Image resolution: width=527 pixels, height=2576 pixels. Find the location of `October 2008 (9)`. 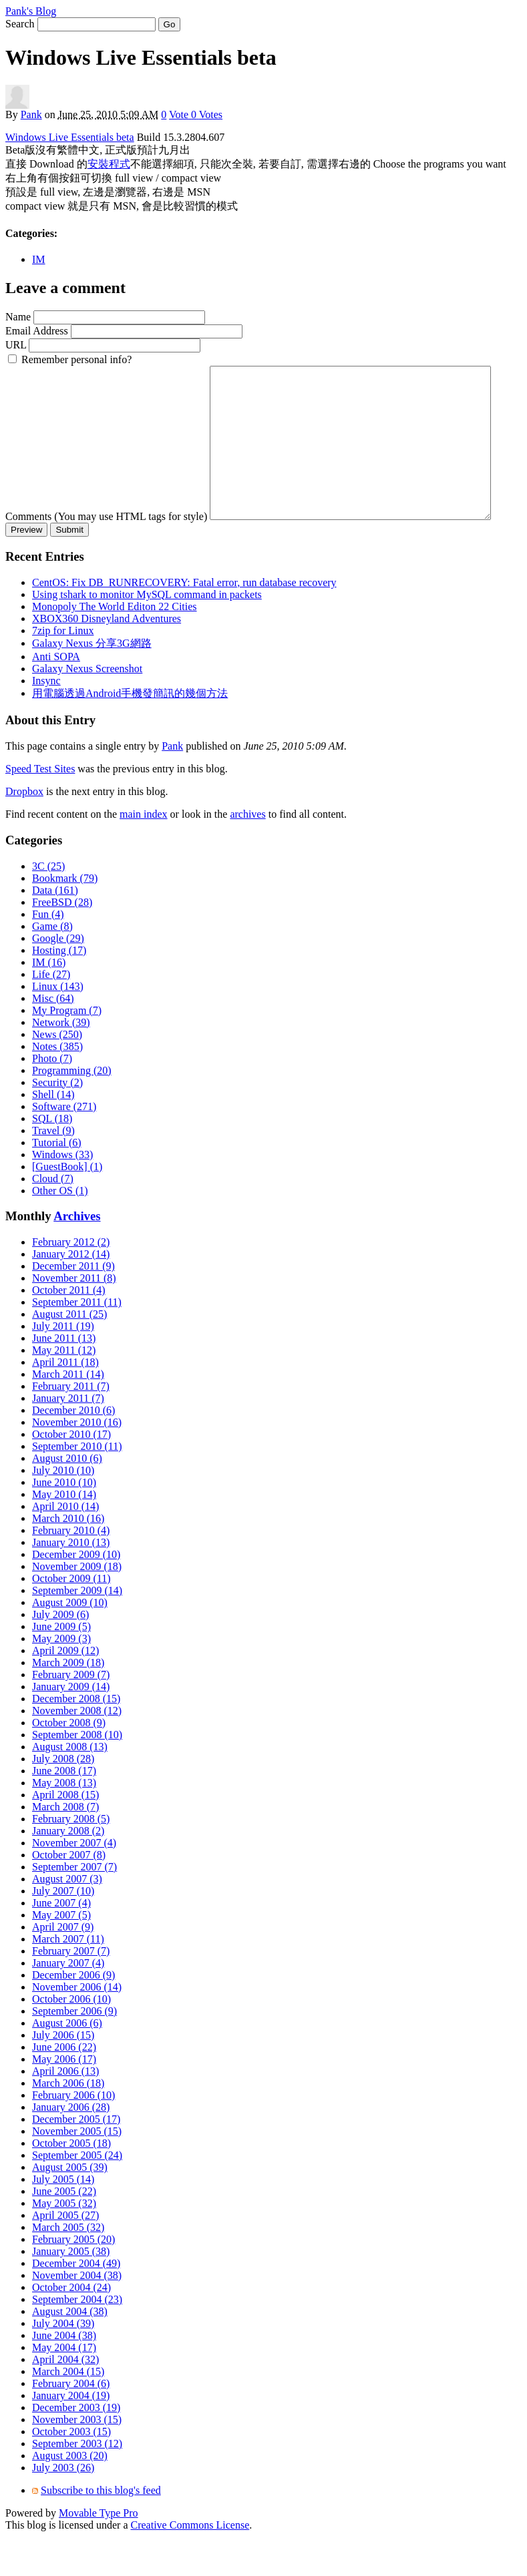

October 2008 (9) is located at coordinates (69, 1762).